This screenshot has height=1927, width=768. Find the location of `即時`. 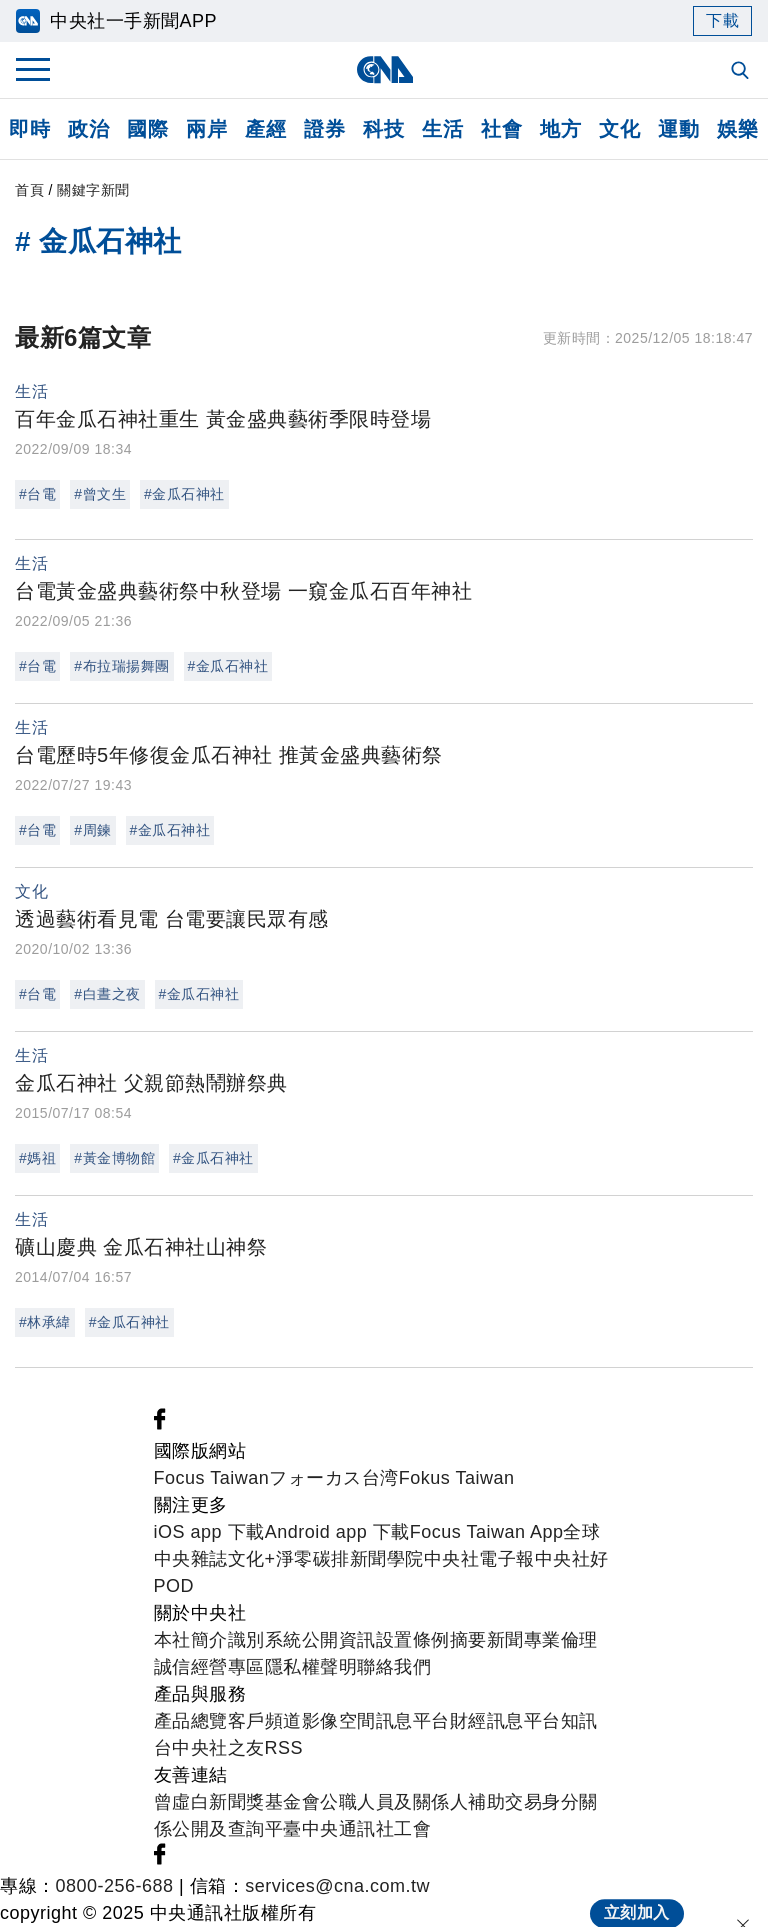

即時 is located at coordinates (29, 129).